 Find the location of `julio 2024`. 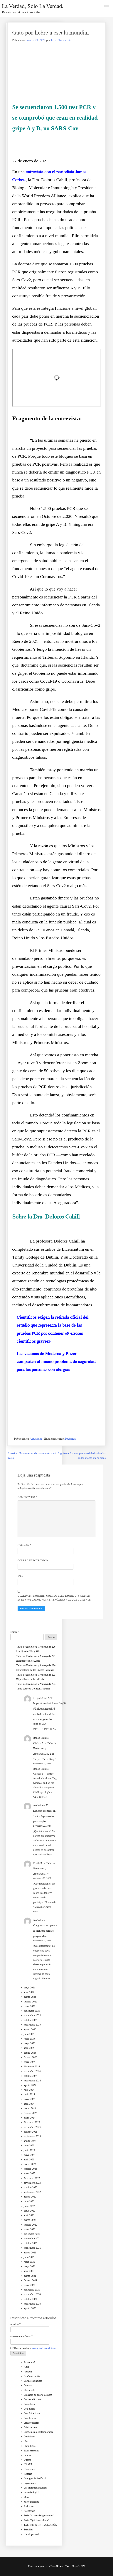

julio 2024 is located at coordinates (29, 2089).